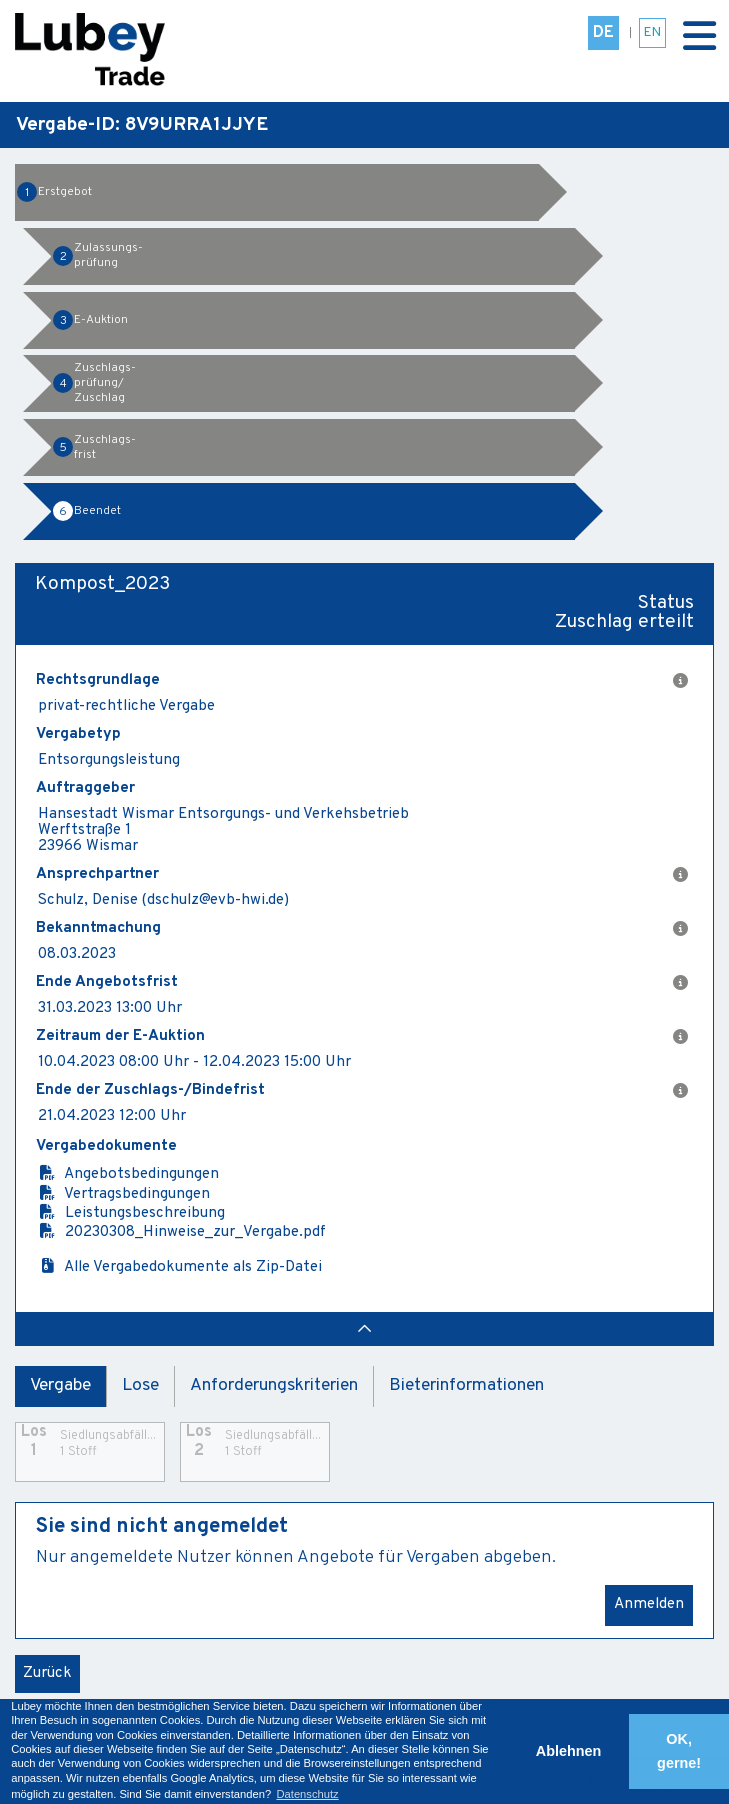 The width and height of the screenshot is (729, 1804). I want to click on EN, so click(652, 32).